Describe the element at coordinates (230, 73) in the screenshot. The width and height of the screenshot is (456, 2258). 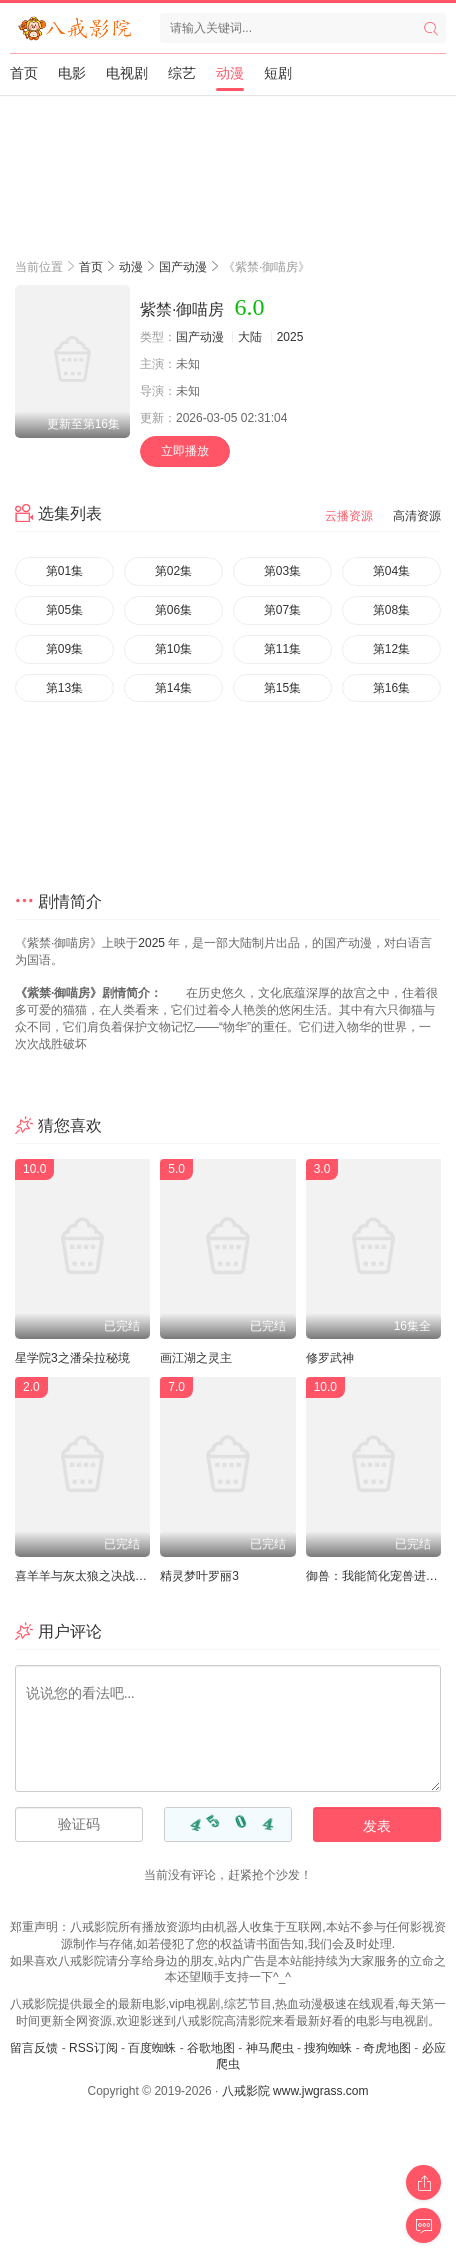
I see `动漫` at that location.